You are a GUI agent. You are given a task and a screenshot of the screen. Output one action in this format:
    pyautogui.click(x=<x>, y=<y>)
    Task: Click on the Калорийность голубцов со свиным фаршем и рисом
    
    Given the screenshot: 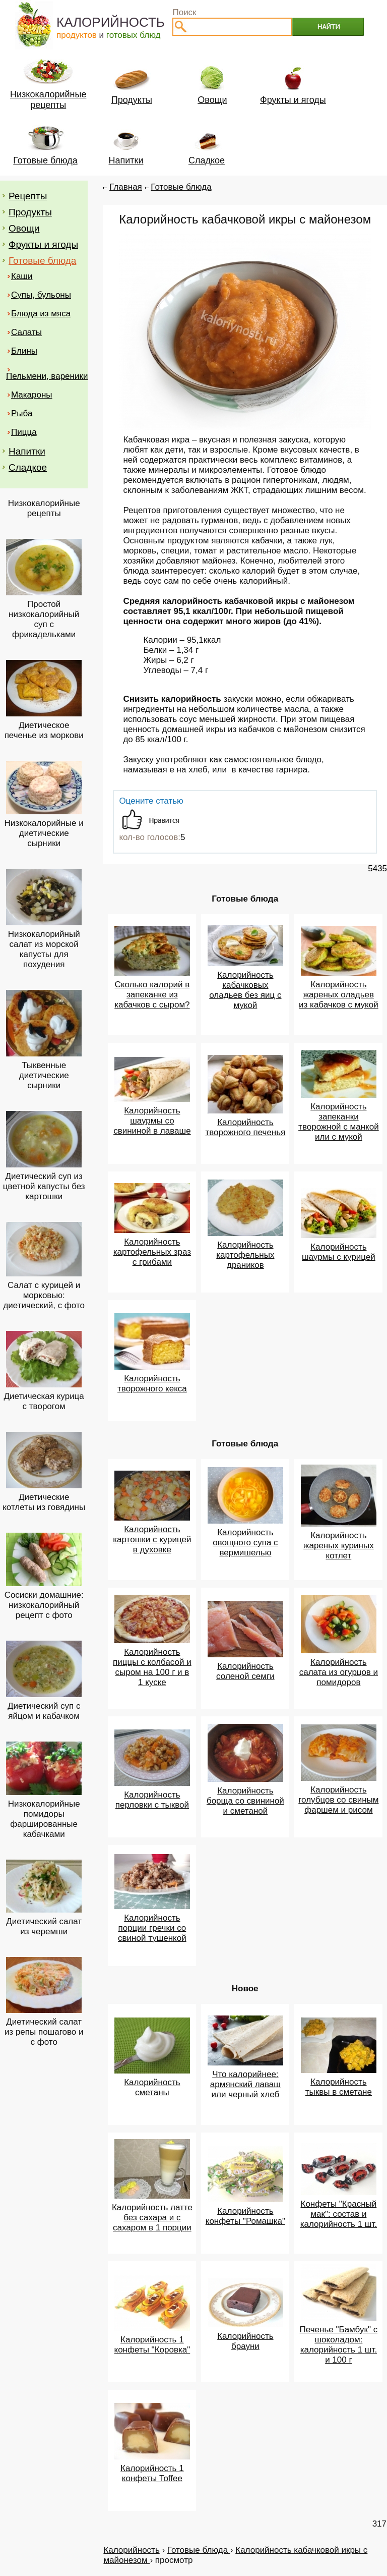 What is the action you would take?
    pyautogui.click(x=338, y=1800)
    